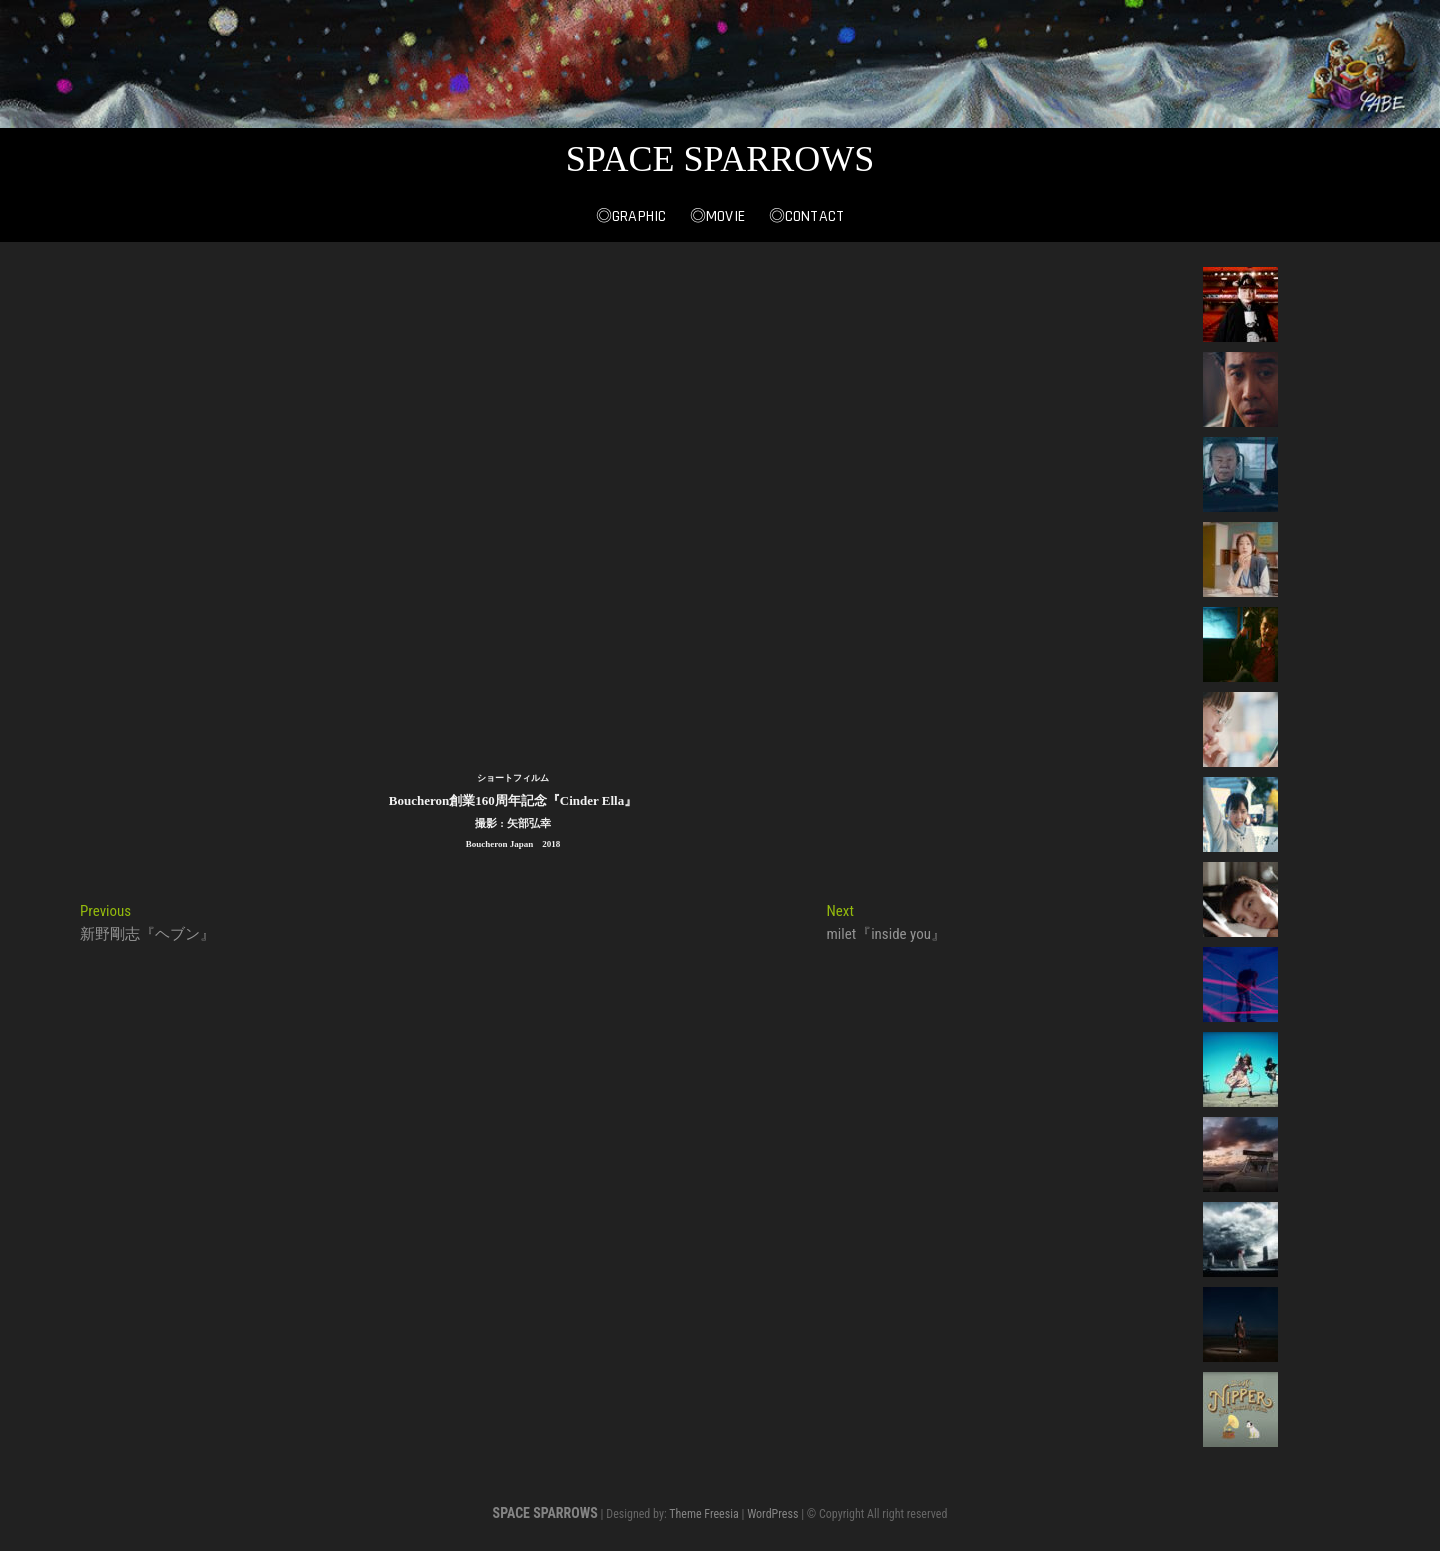  I want to click on SPACE SPARROWS, so click(720, 159).